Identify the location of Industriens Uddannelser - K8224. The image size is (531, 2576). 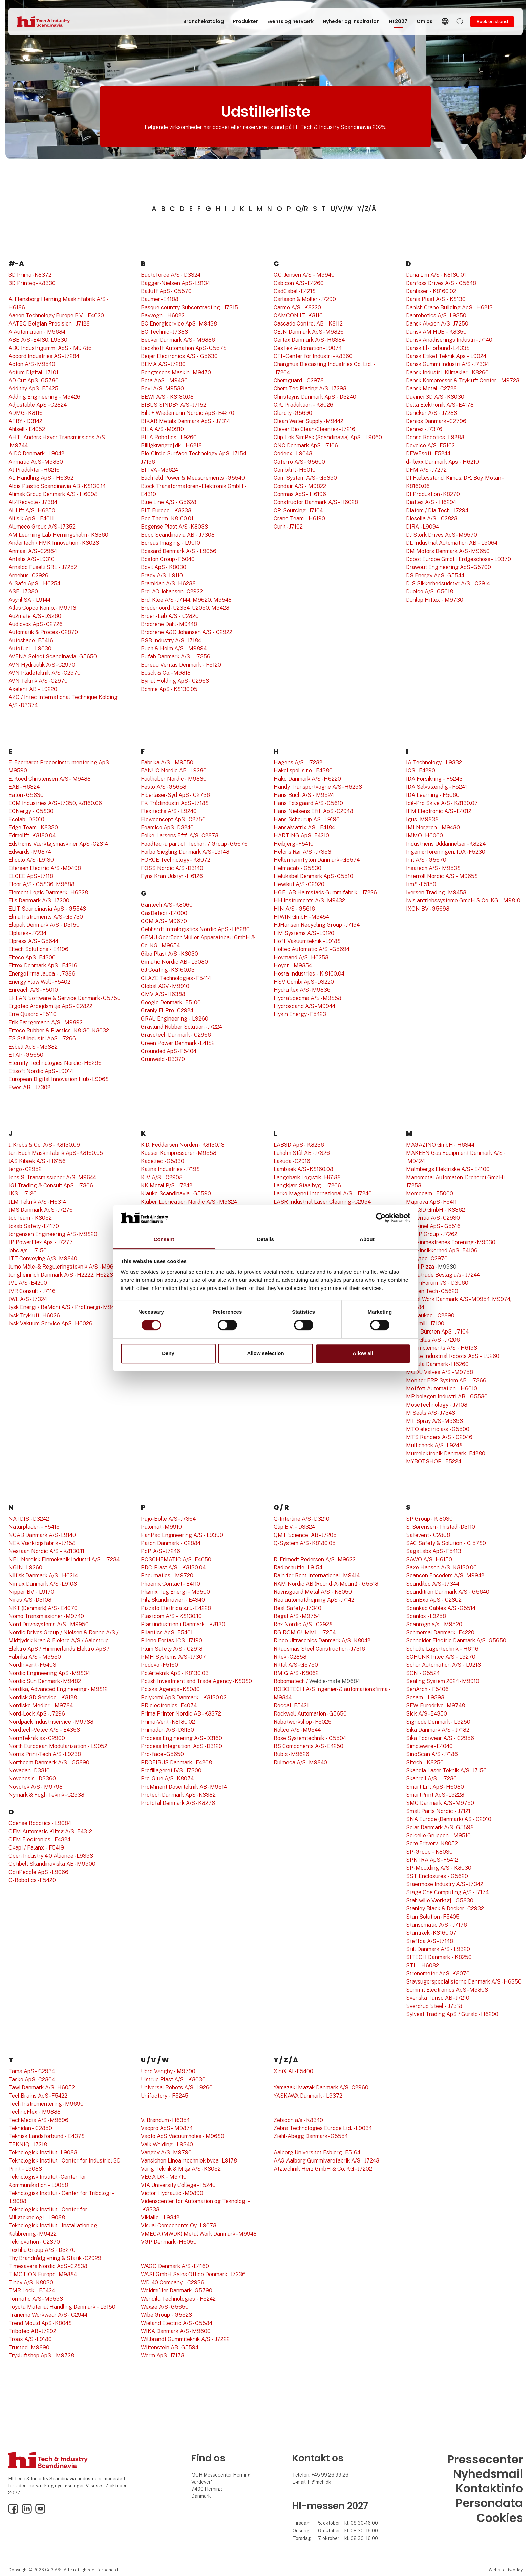
(446, 844).